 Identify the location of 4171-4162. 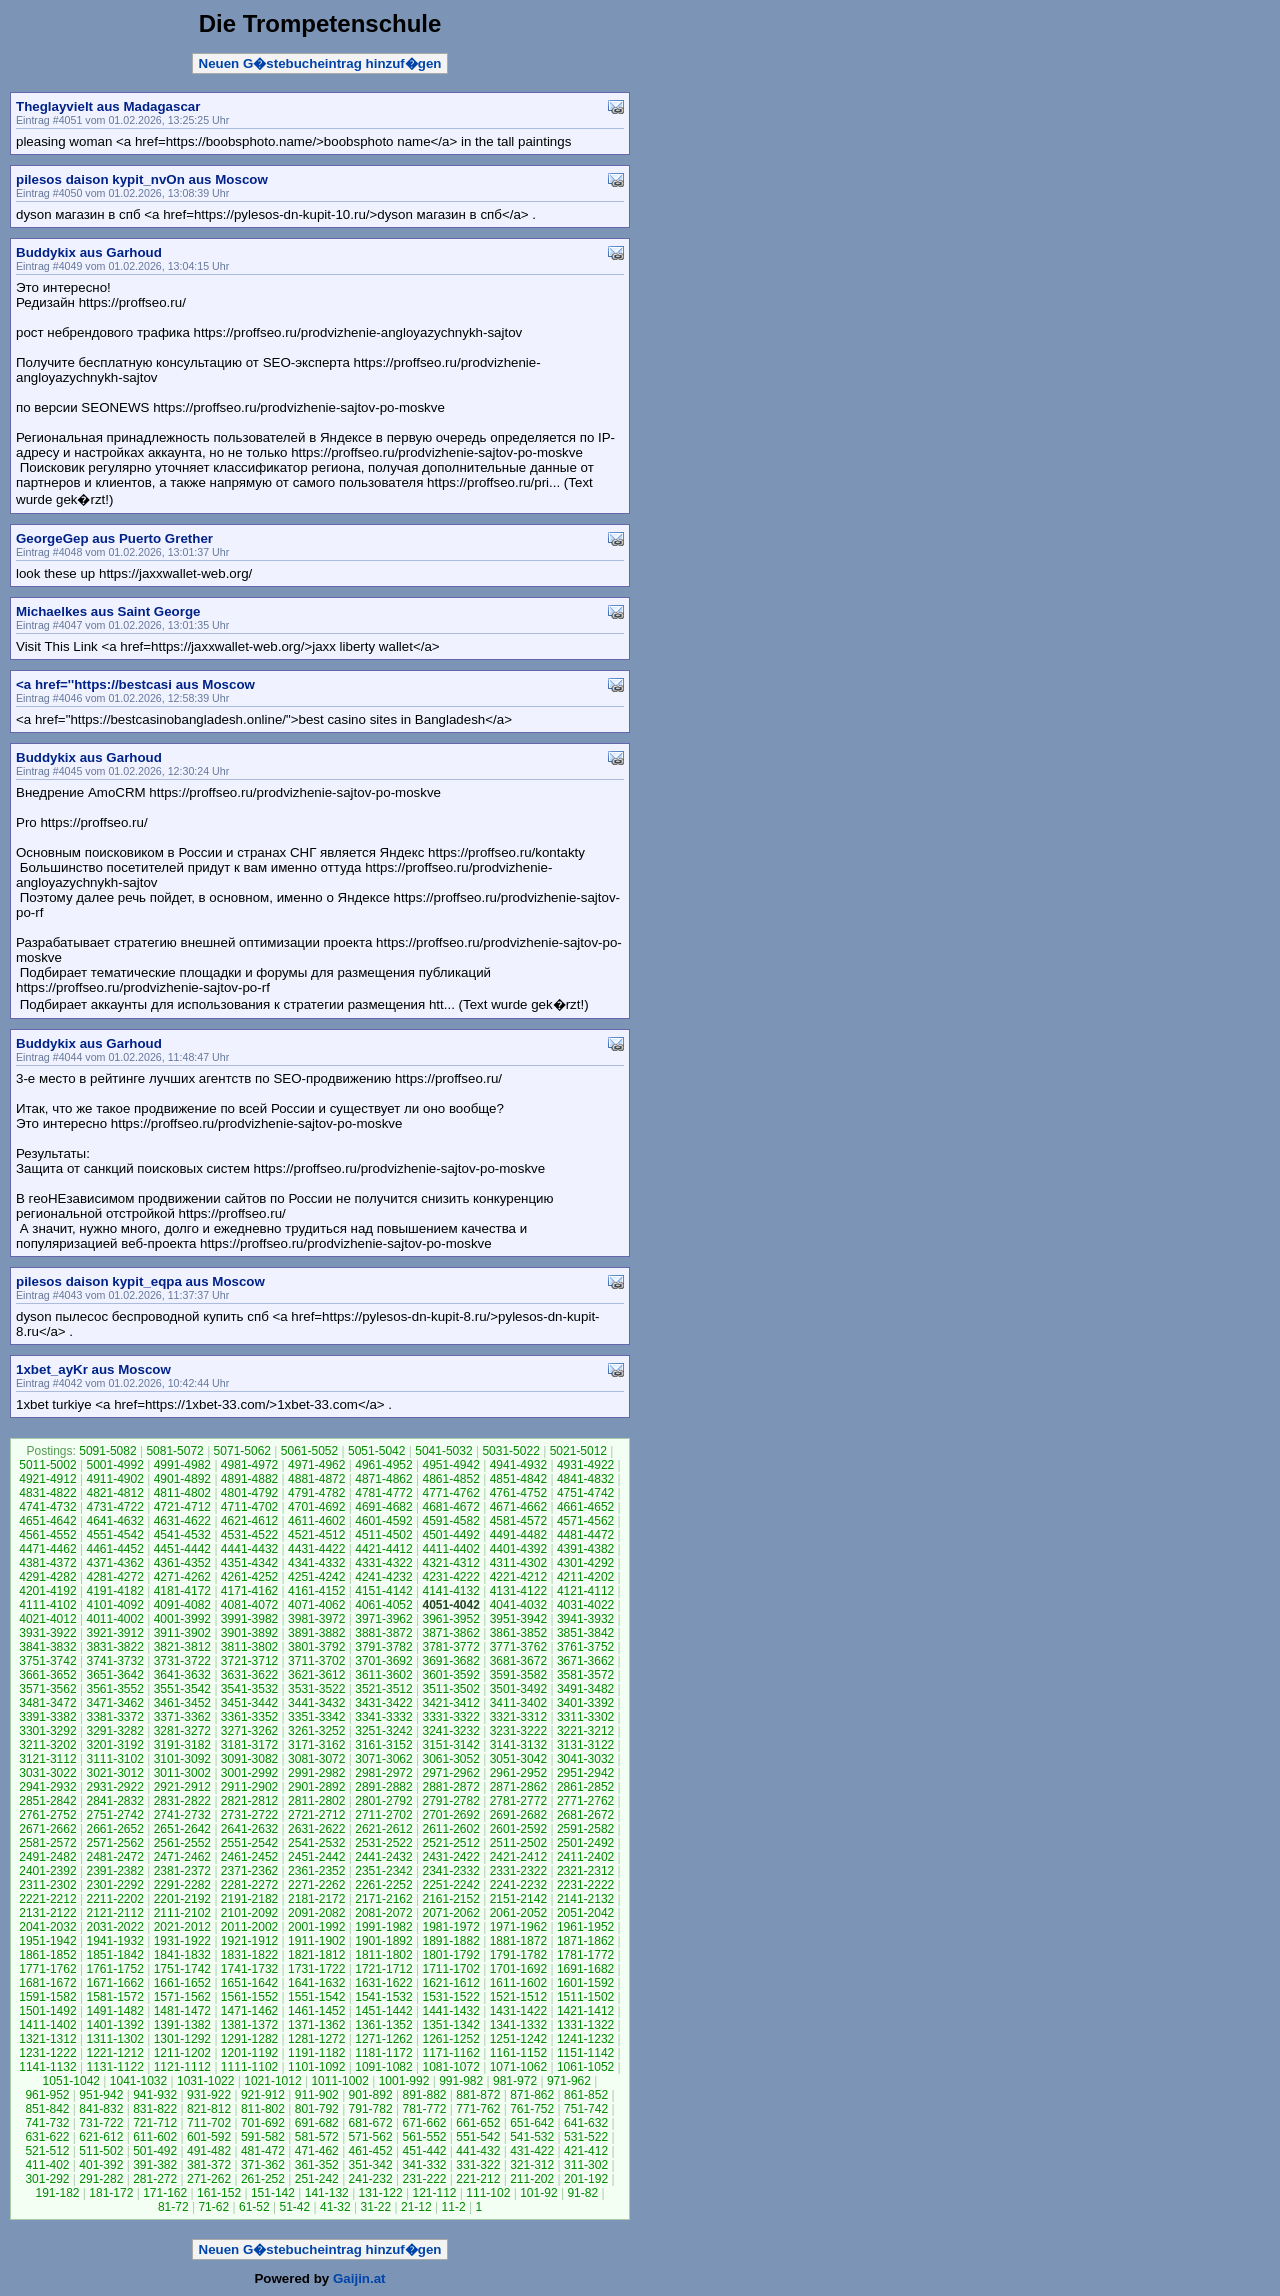
(249, 1591).